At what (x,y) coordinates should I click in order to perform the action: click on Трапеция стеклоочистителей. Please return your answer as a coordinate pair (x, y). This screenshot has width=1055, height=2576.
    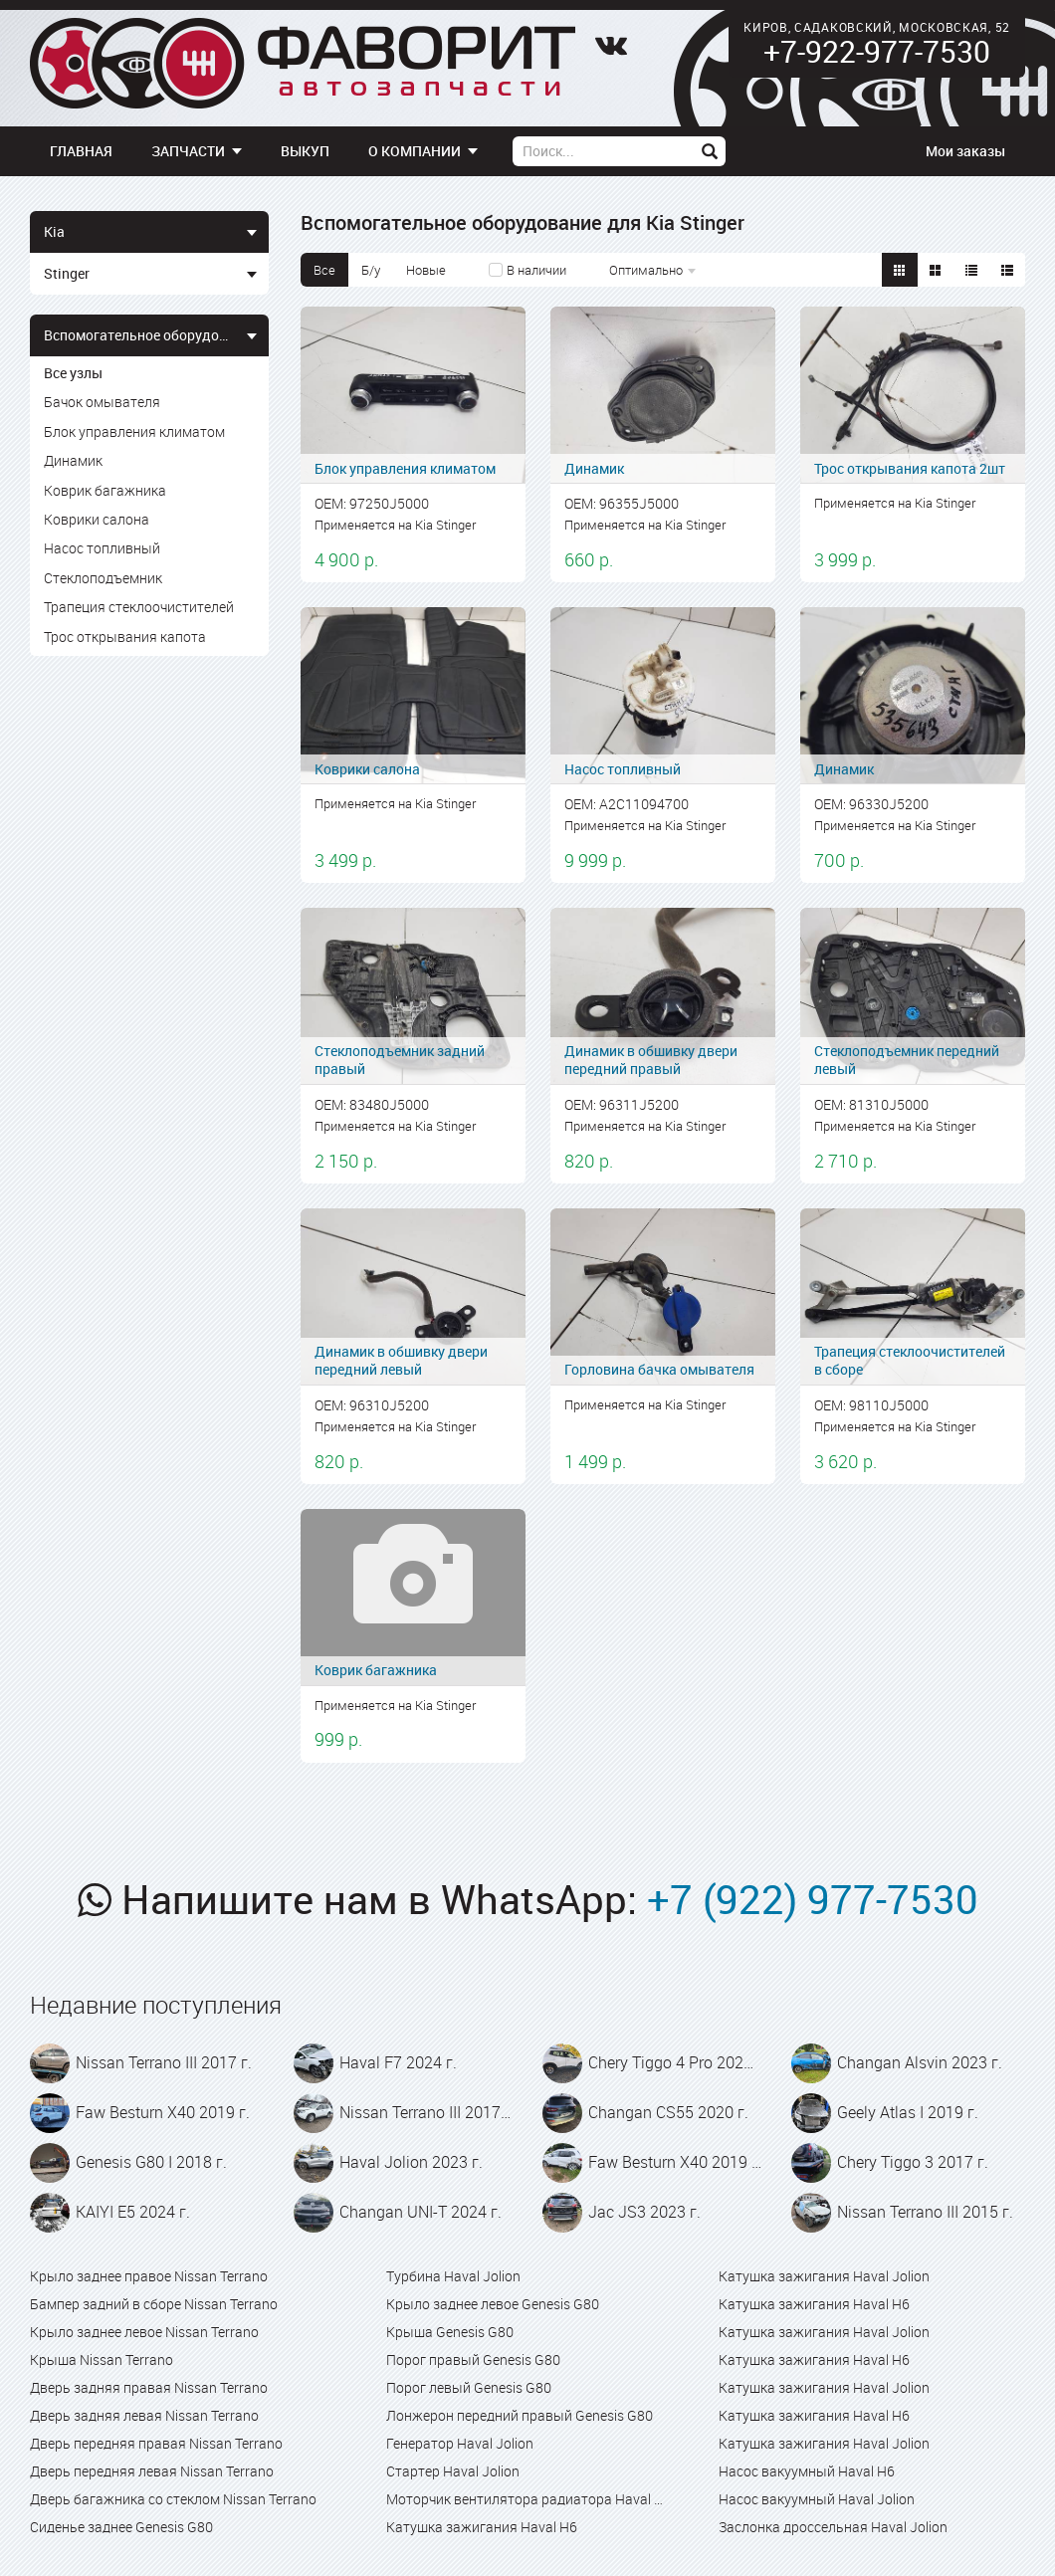
    Looking at the image, I should click on (139, 606).